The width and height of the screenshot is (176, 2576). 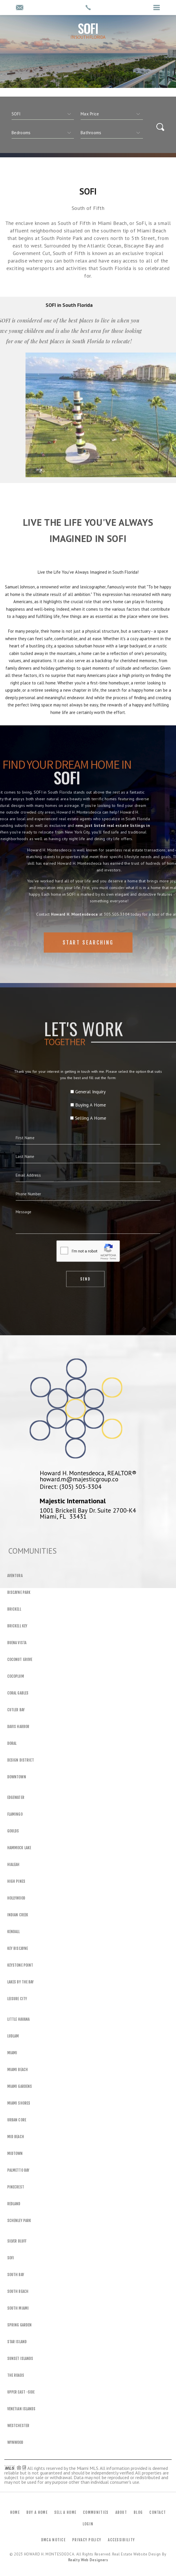 I want to click on SOFI, so click(x=10, y=2258).